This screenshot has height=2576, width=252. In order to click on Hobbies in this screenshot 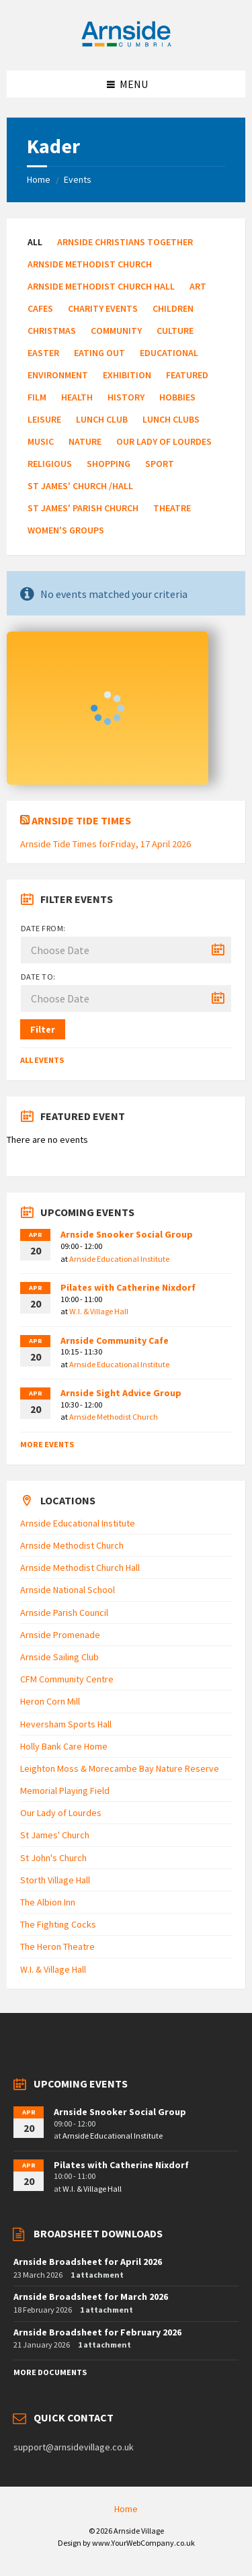, I will do `click(177, 397)`.